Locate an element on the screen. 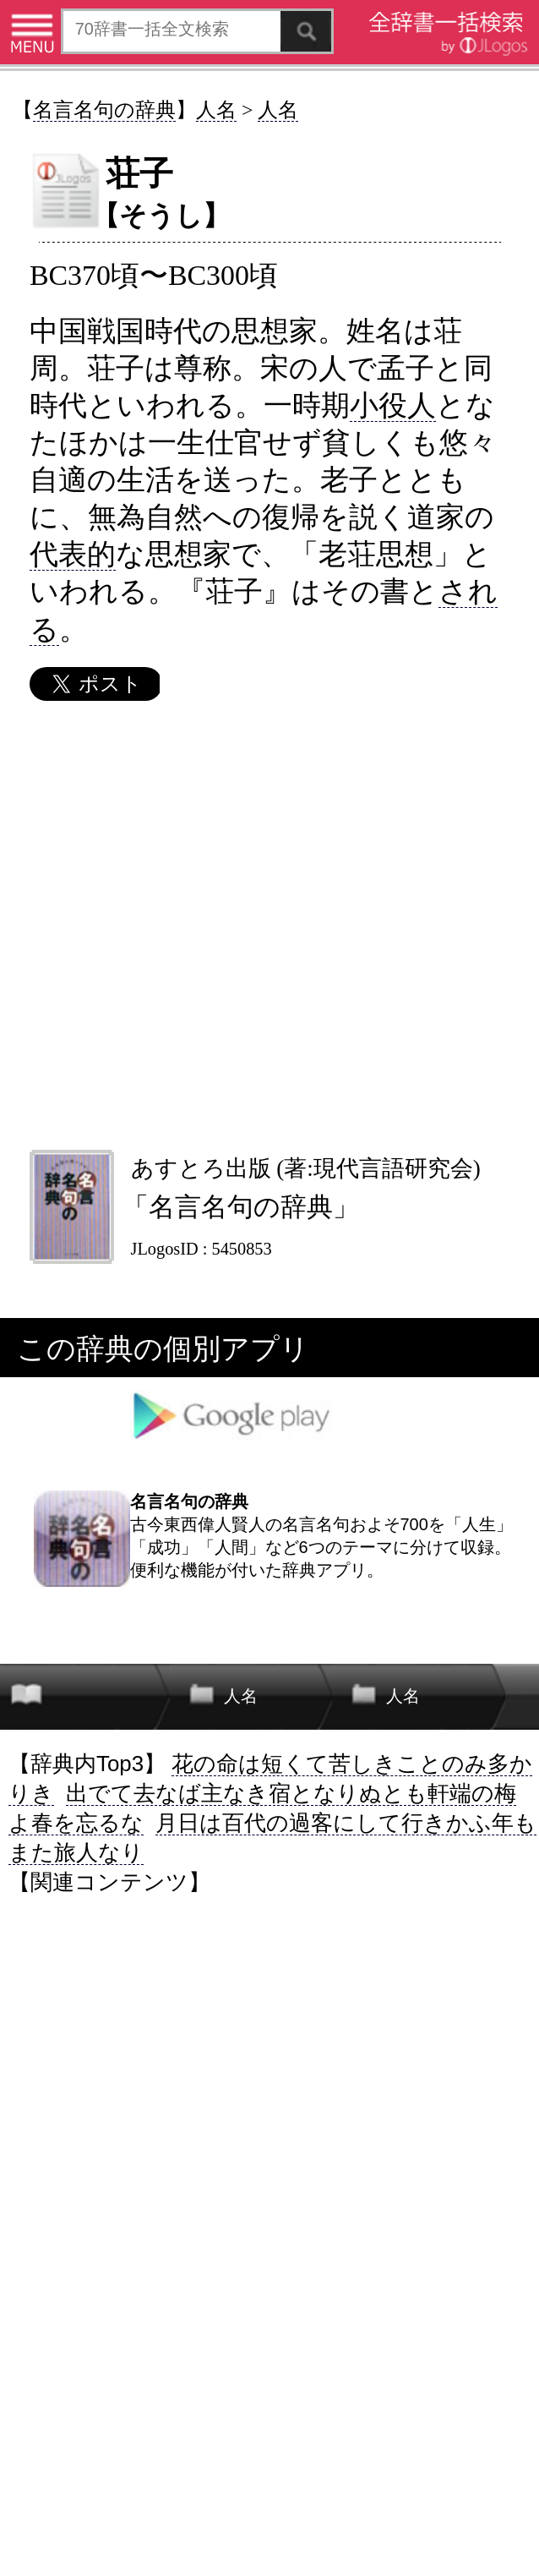  名言名句の辞典 is located at coordinates (104, 110).